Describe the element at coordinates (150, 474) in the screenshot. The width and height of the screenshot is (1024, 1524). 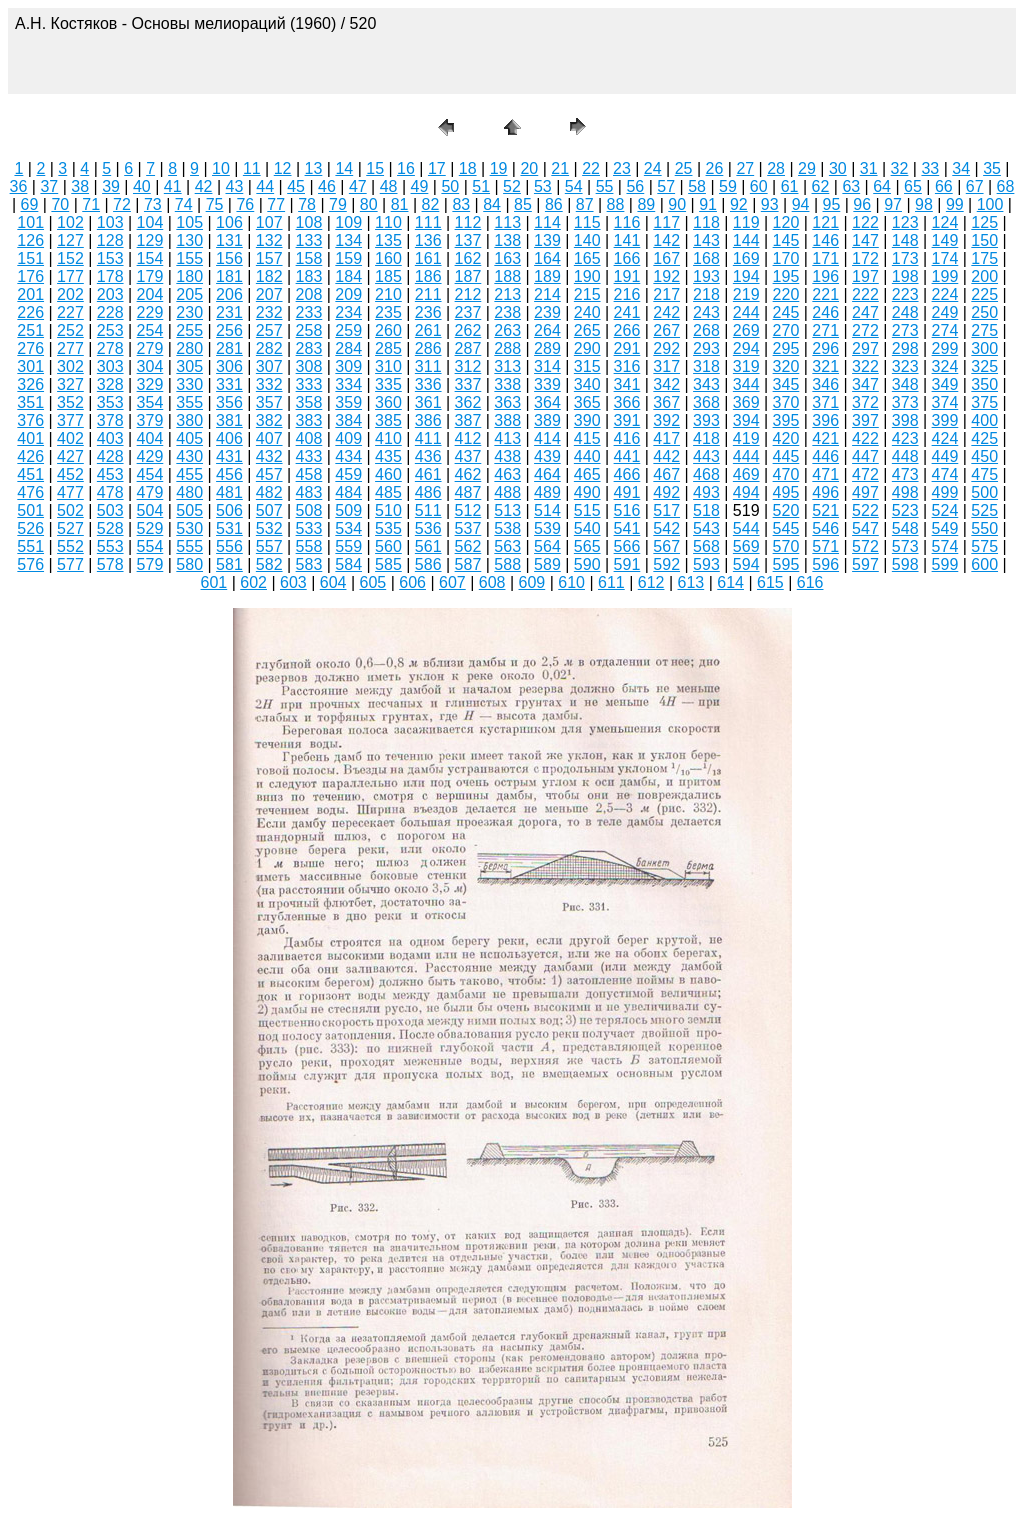
I see `454` at that location.